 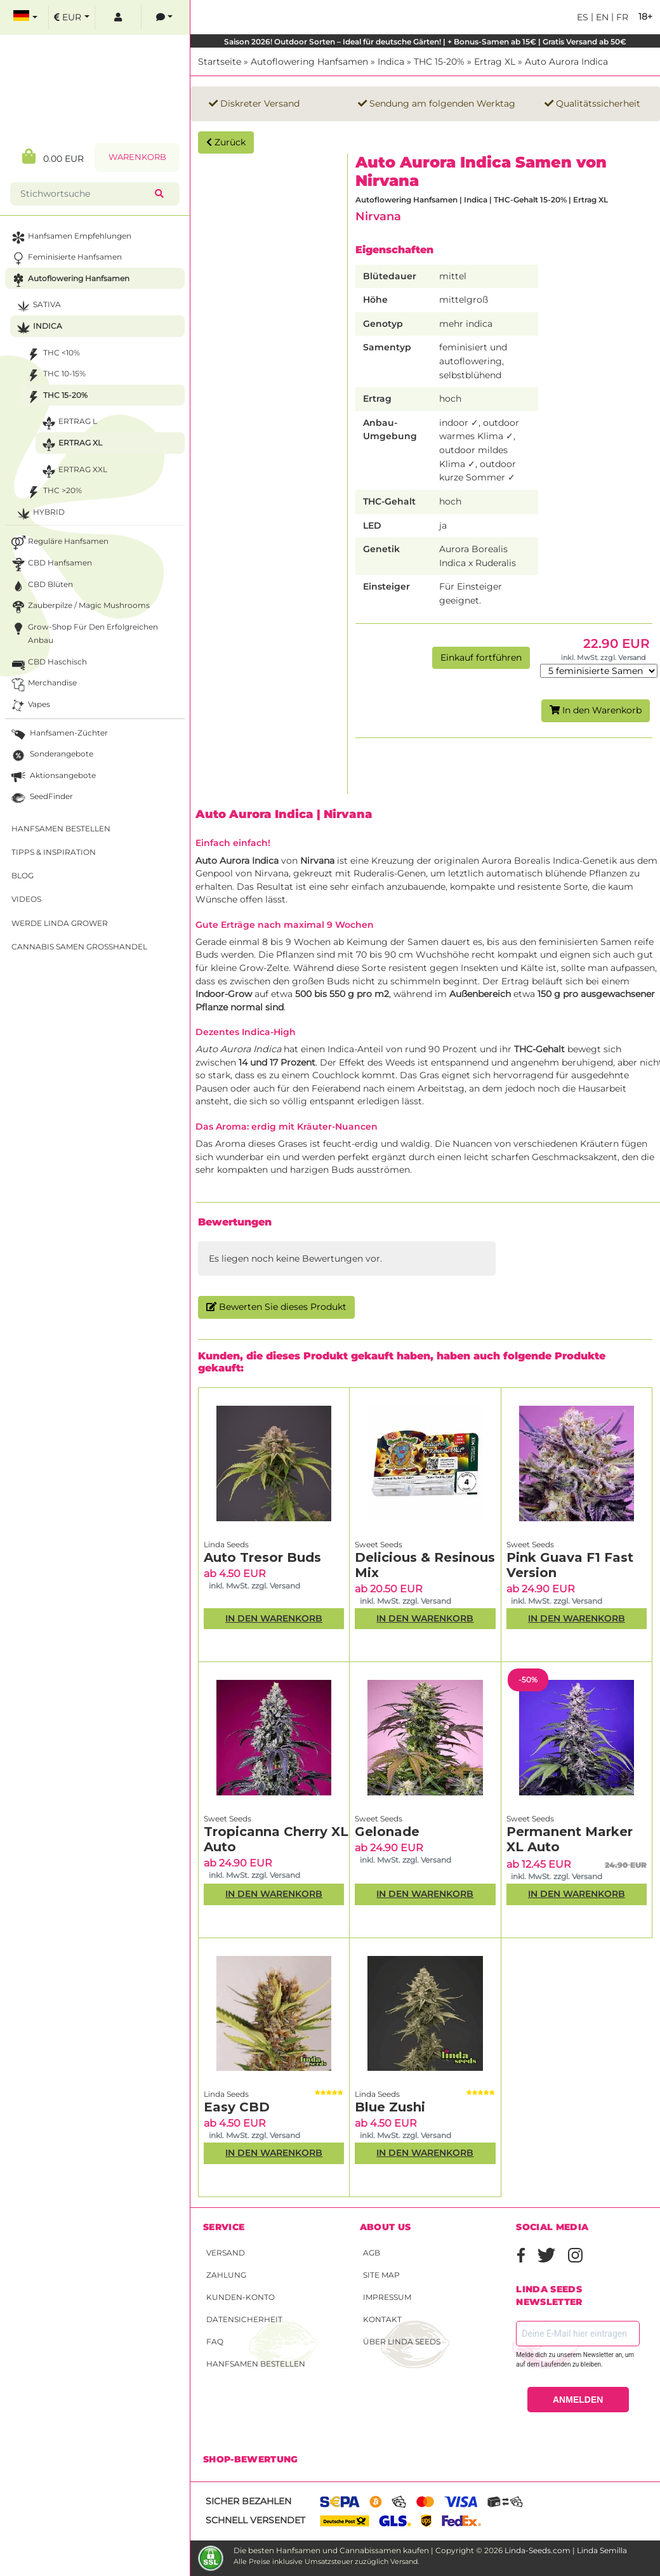 What do you see at coordinates (276, 1306) in the screenshot?
I see `Bewerten Sie dieses Produkt` at bounding box center [276, 1306].